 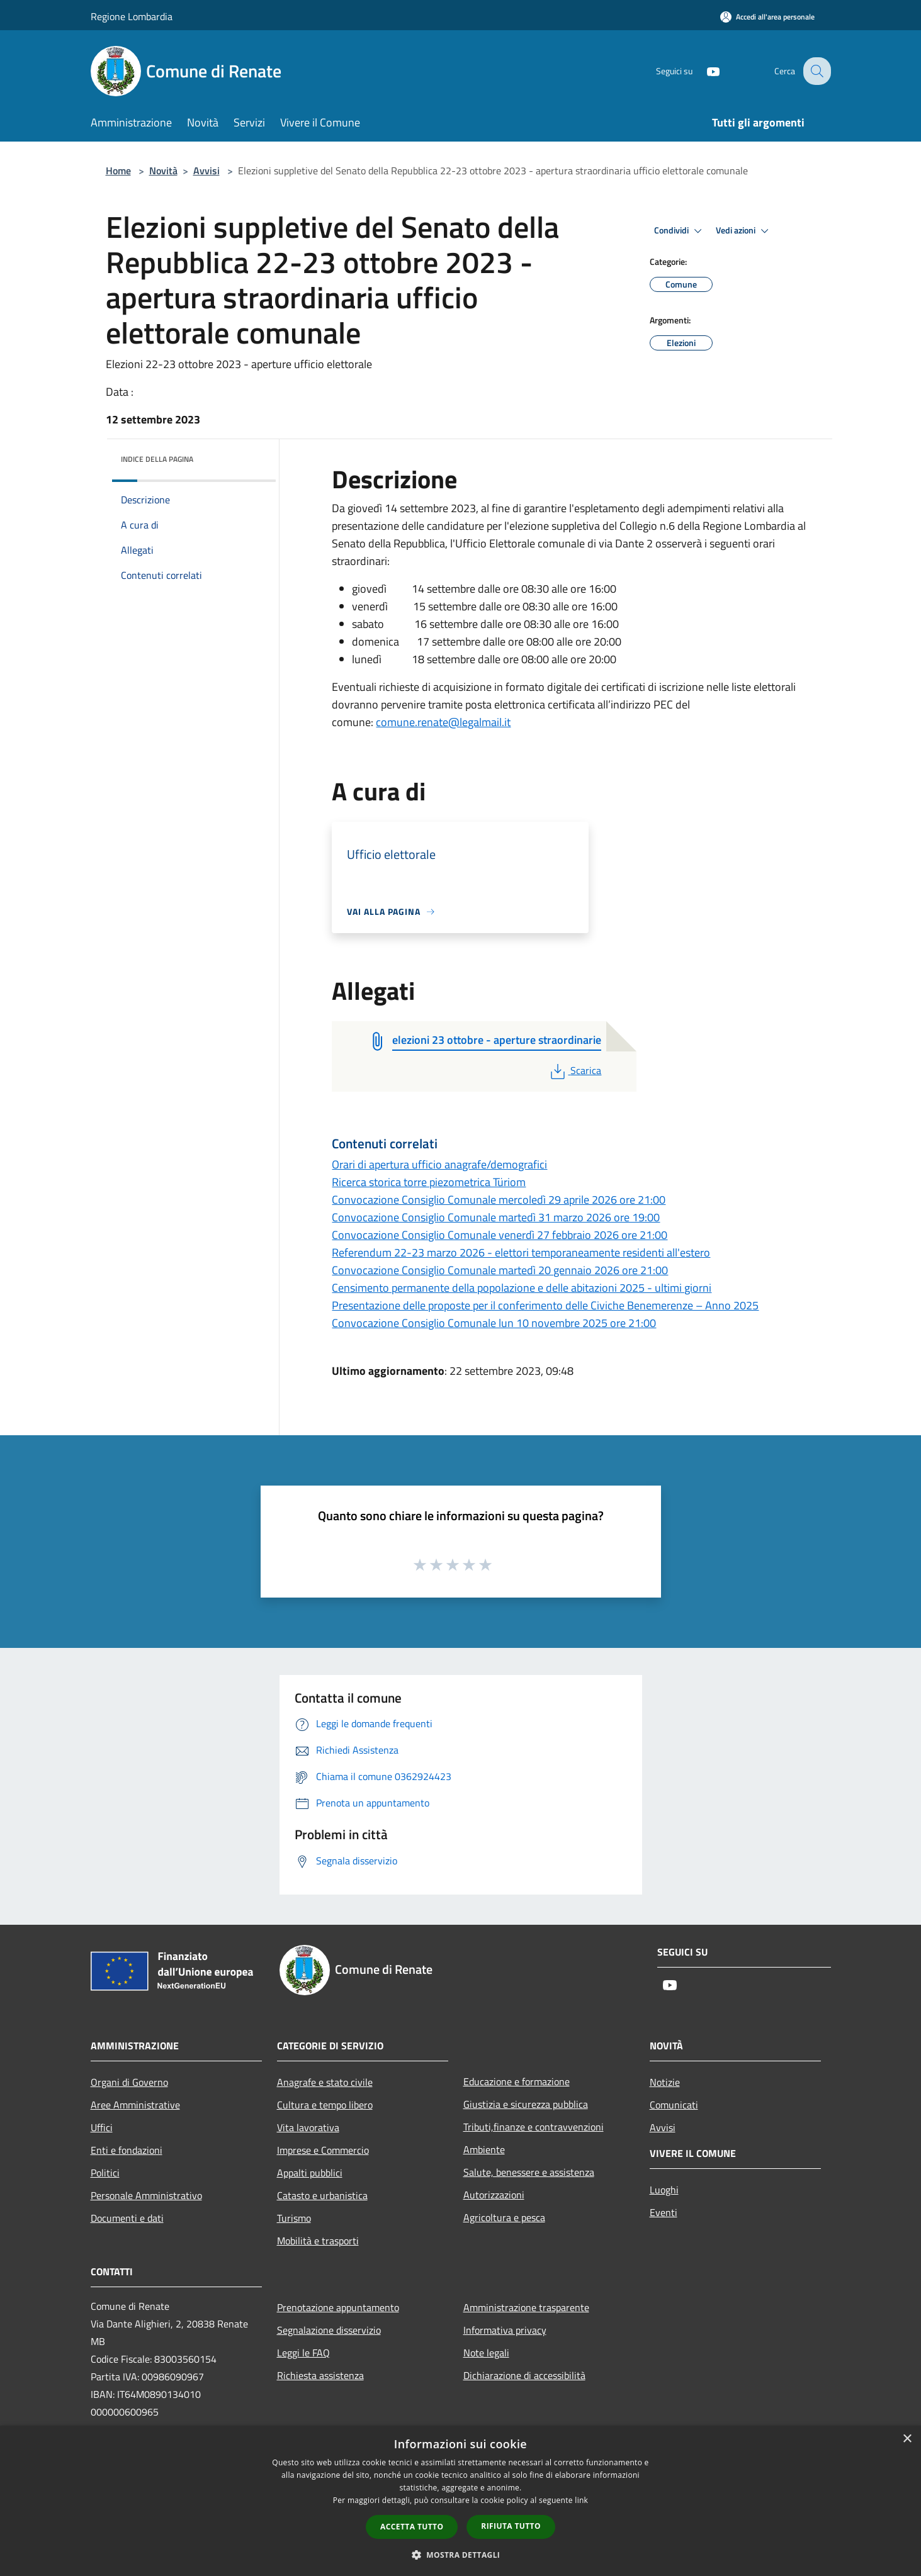 What do you see at coordinates (521, 1252) in the screenshot?
I see `Referendum 22-23 marzo 2026 - elettori temporaneamente residenti all'estero` at bounding box center [521, 1252].